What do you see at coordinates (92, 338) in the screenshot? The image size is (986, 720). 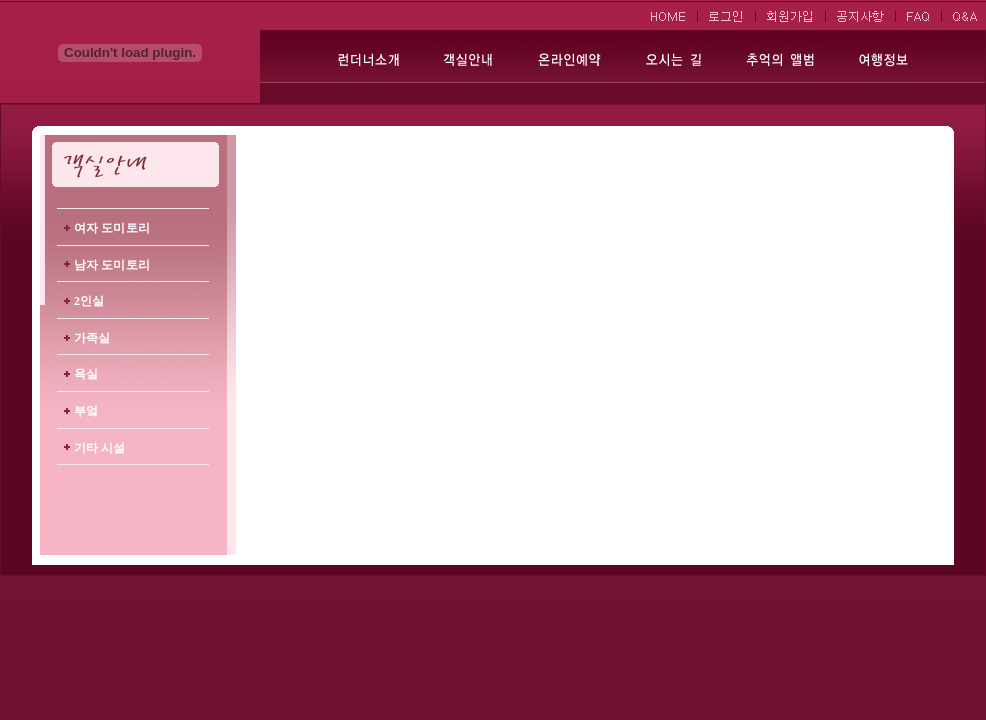 I see `가족실` at bounding box center [92, 338].